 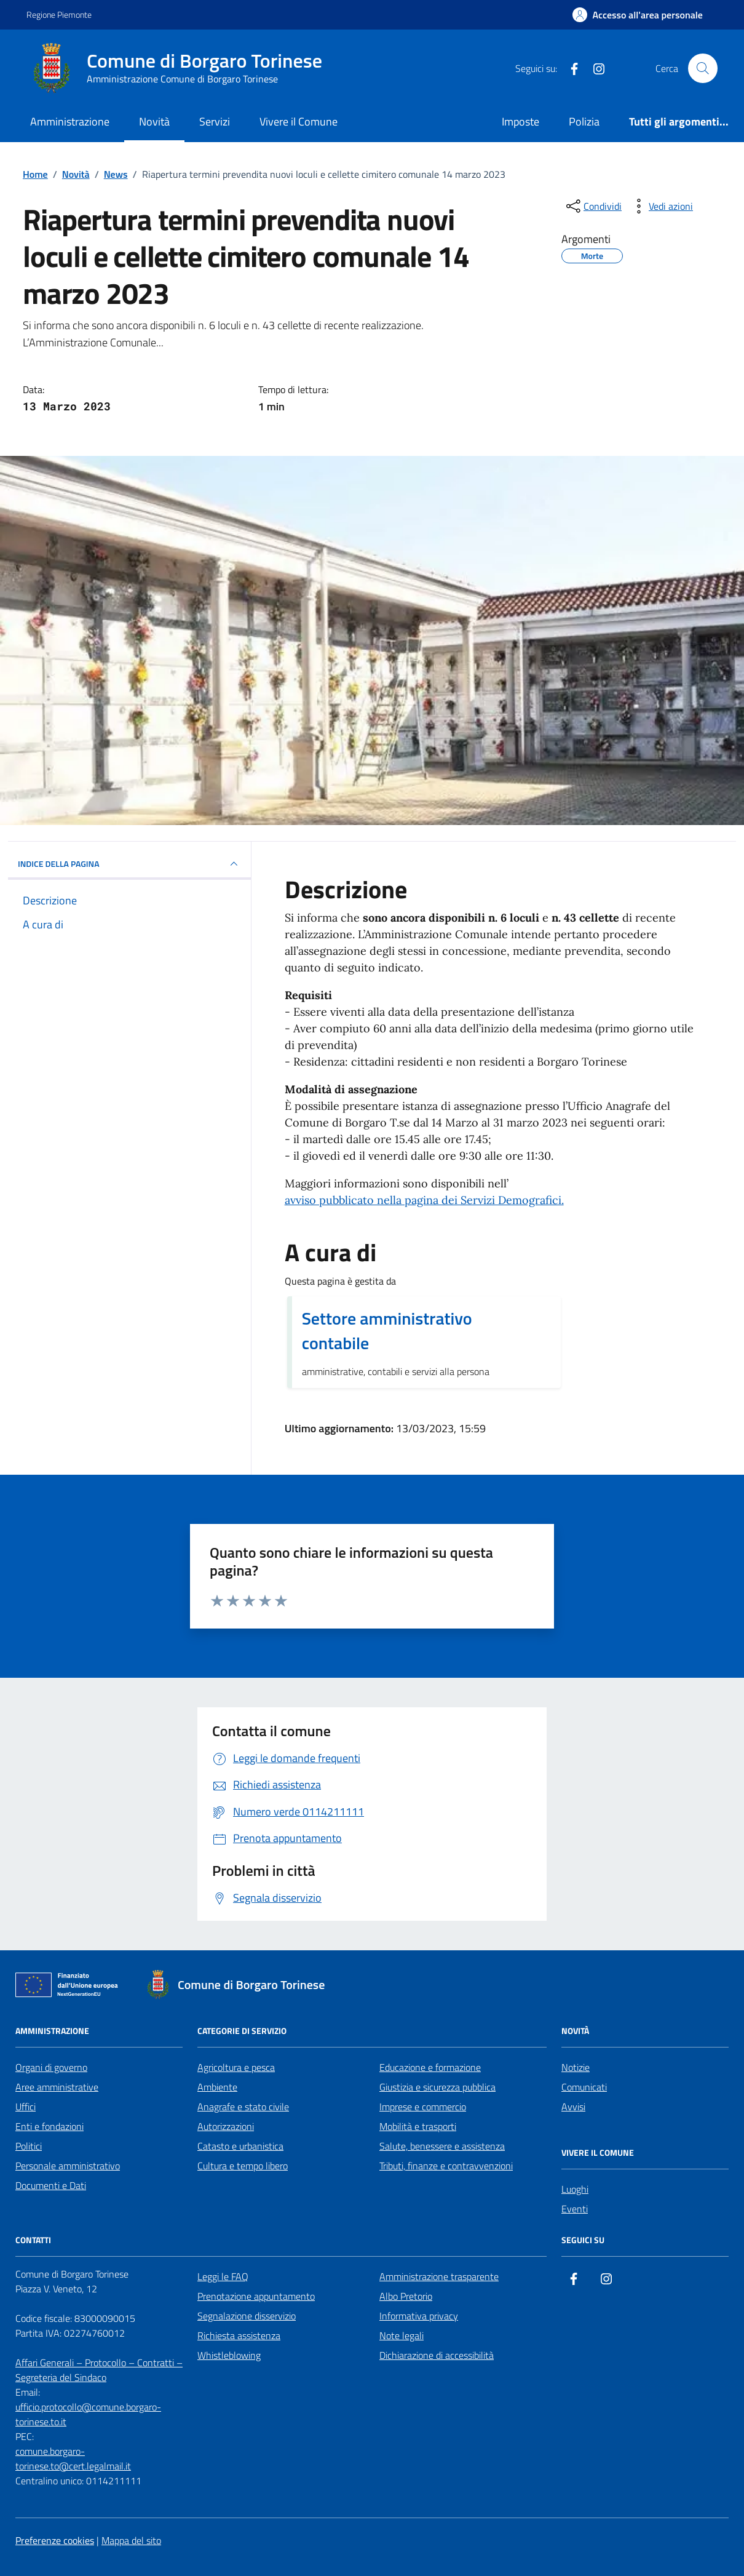 What do you see at coordinates (129, 863) in the screenshot?
I see `INDICE DELLA PAGINA` at bounding box center [129, 863].